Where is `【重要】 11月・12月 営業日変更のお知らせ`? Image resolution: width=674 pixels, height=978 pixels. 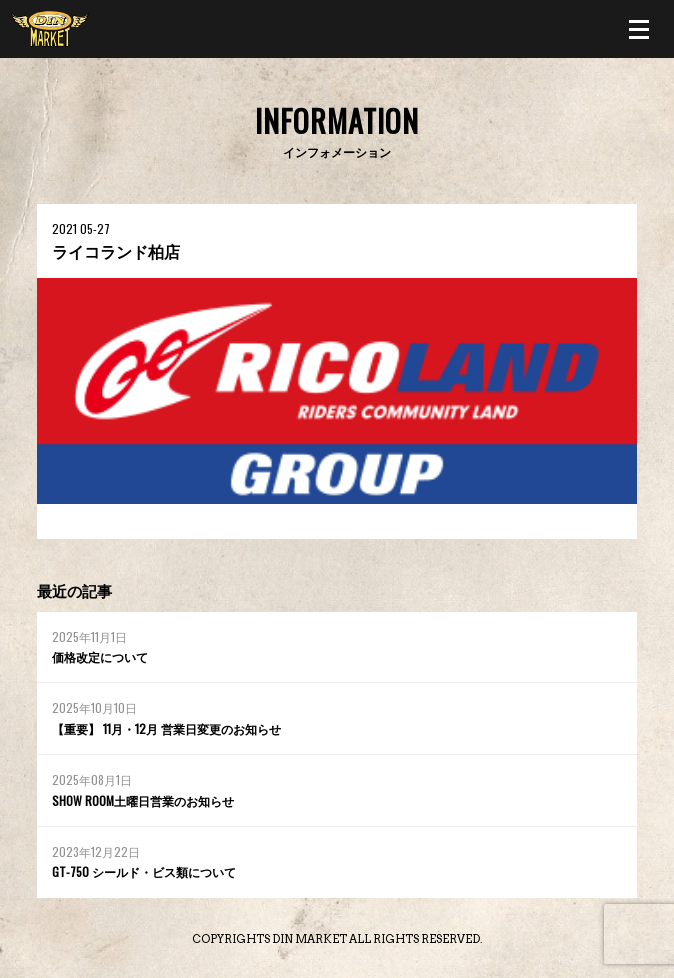 【重要】 11月・12月 営業日変更のお知らせ is located at coordinates (166, 728).